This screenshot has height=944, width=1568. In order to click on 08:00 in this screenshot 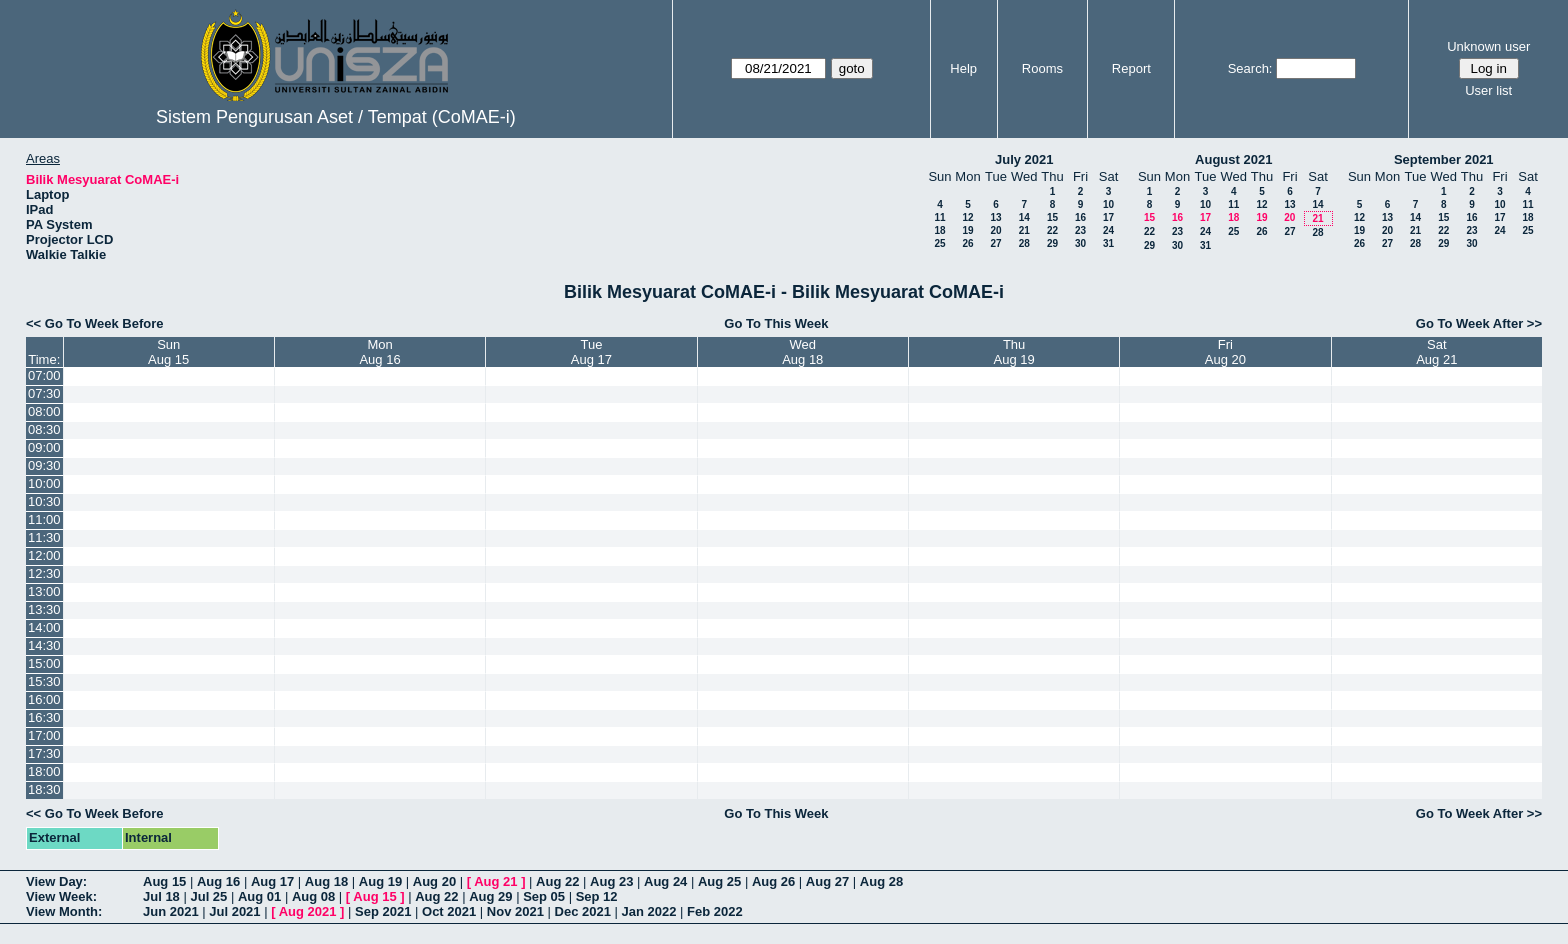, I will do `click(44, 411)`.